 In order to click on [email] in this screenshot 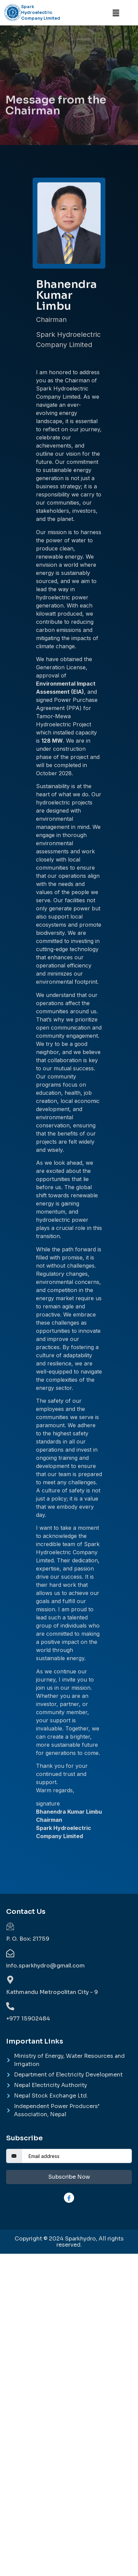, I will do `click(76, 2156)`.